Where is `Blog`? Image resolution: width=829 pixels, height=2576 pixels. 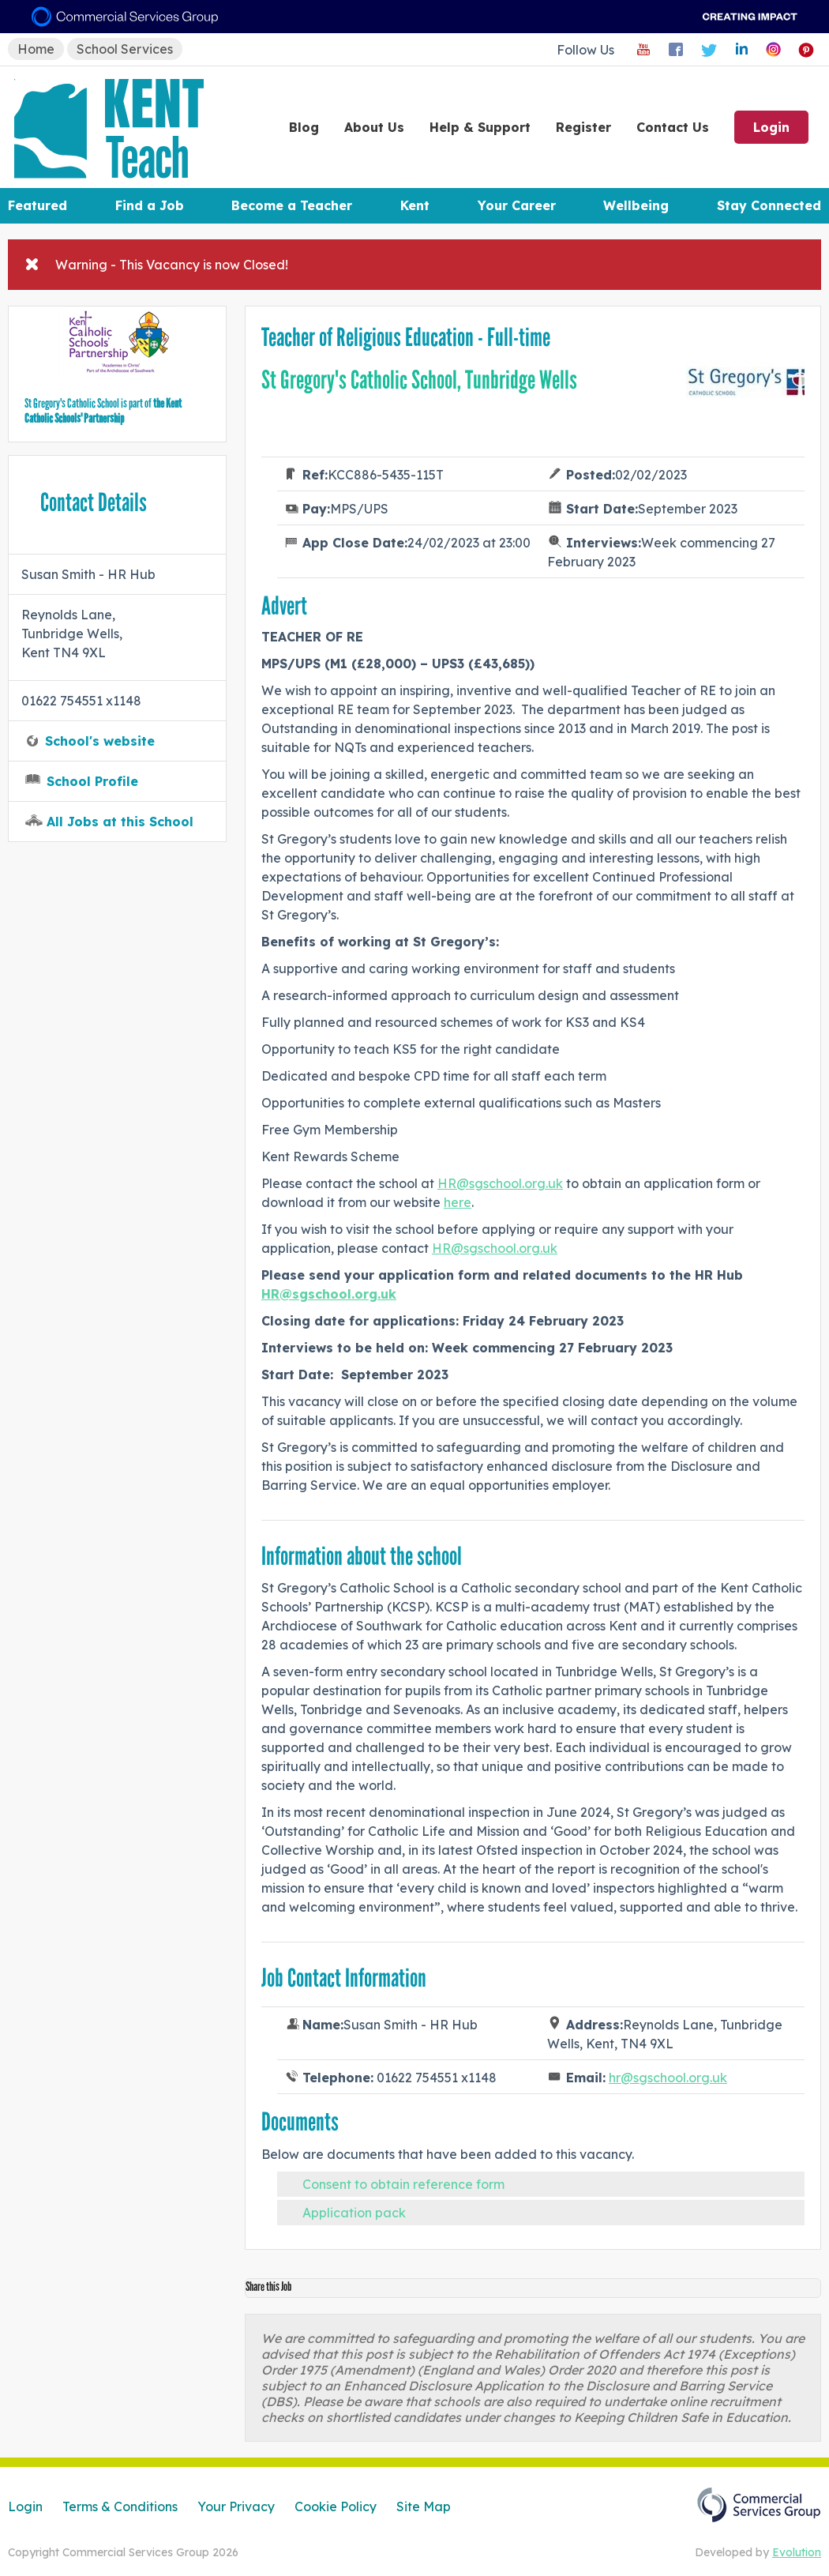 Blog is located at coordinates (304, 127).